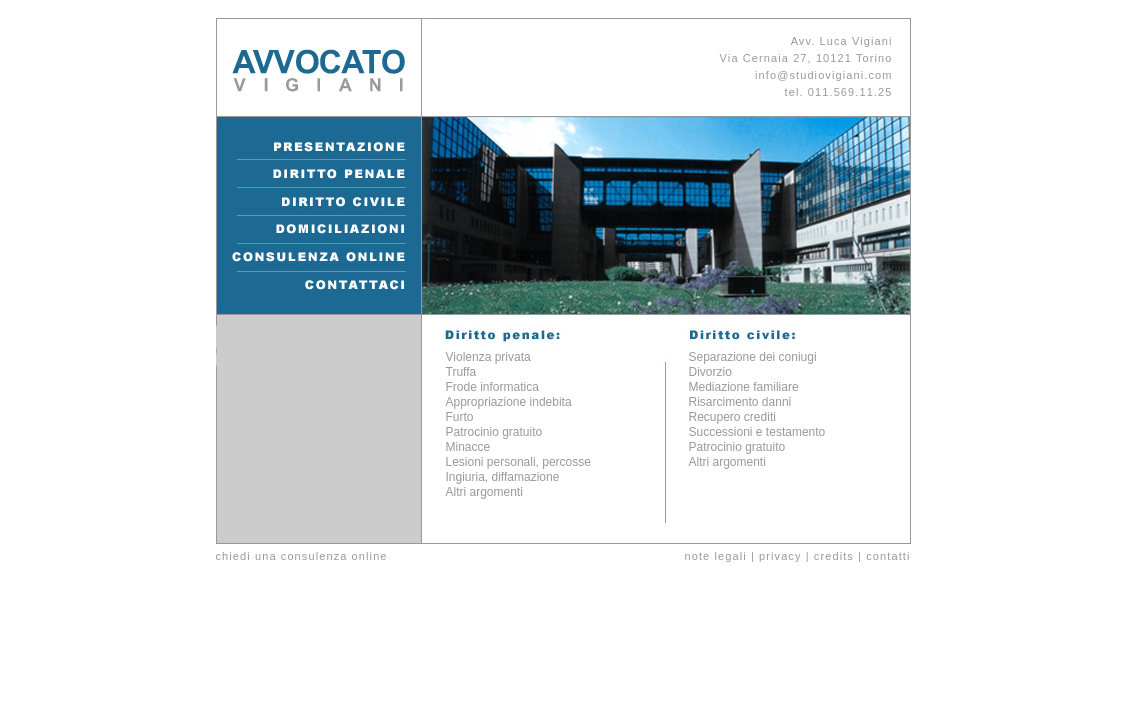 This screenshot has height=720, width=1126. What do you see at coordinates (715, 556) in the screenshot?
I see `note legali` at bounding box center [715, 556].